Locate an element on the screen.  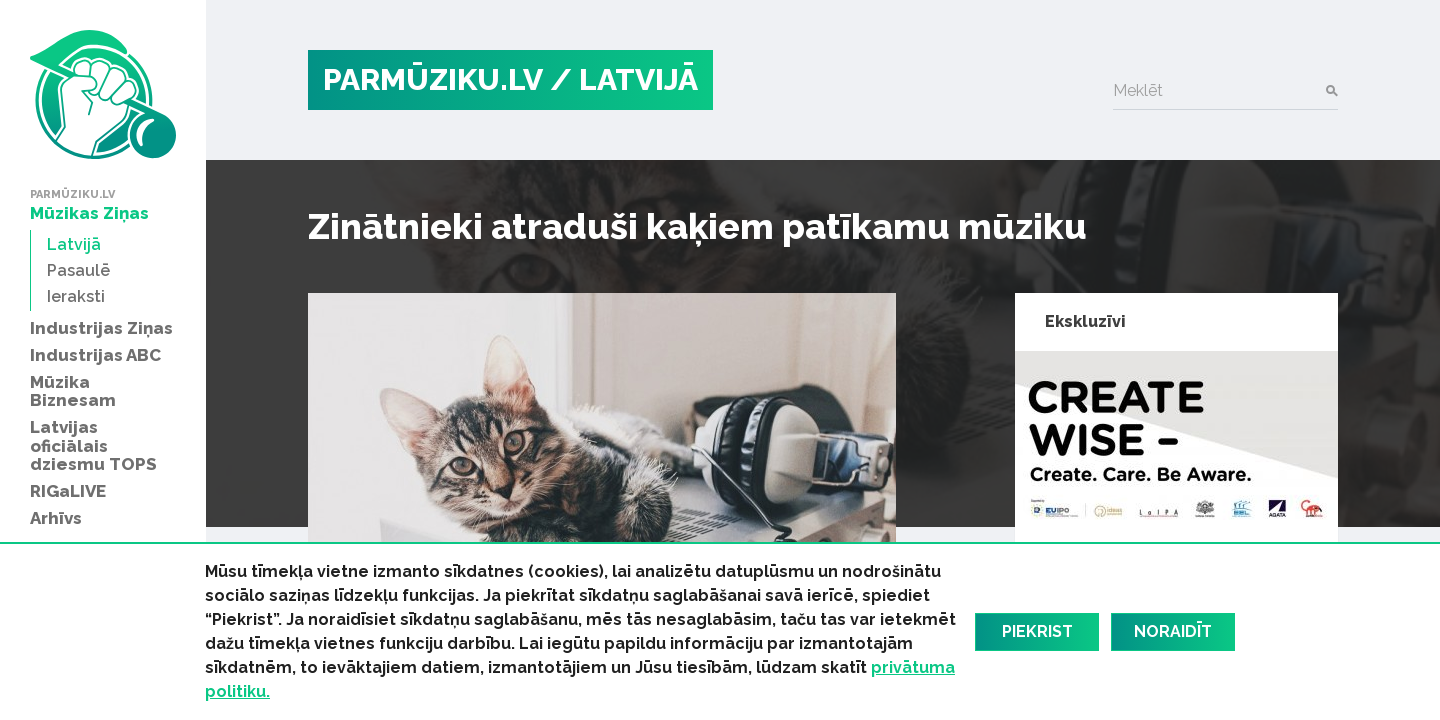
Noraidīt is located at coordinates (1173, 631).